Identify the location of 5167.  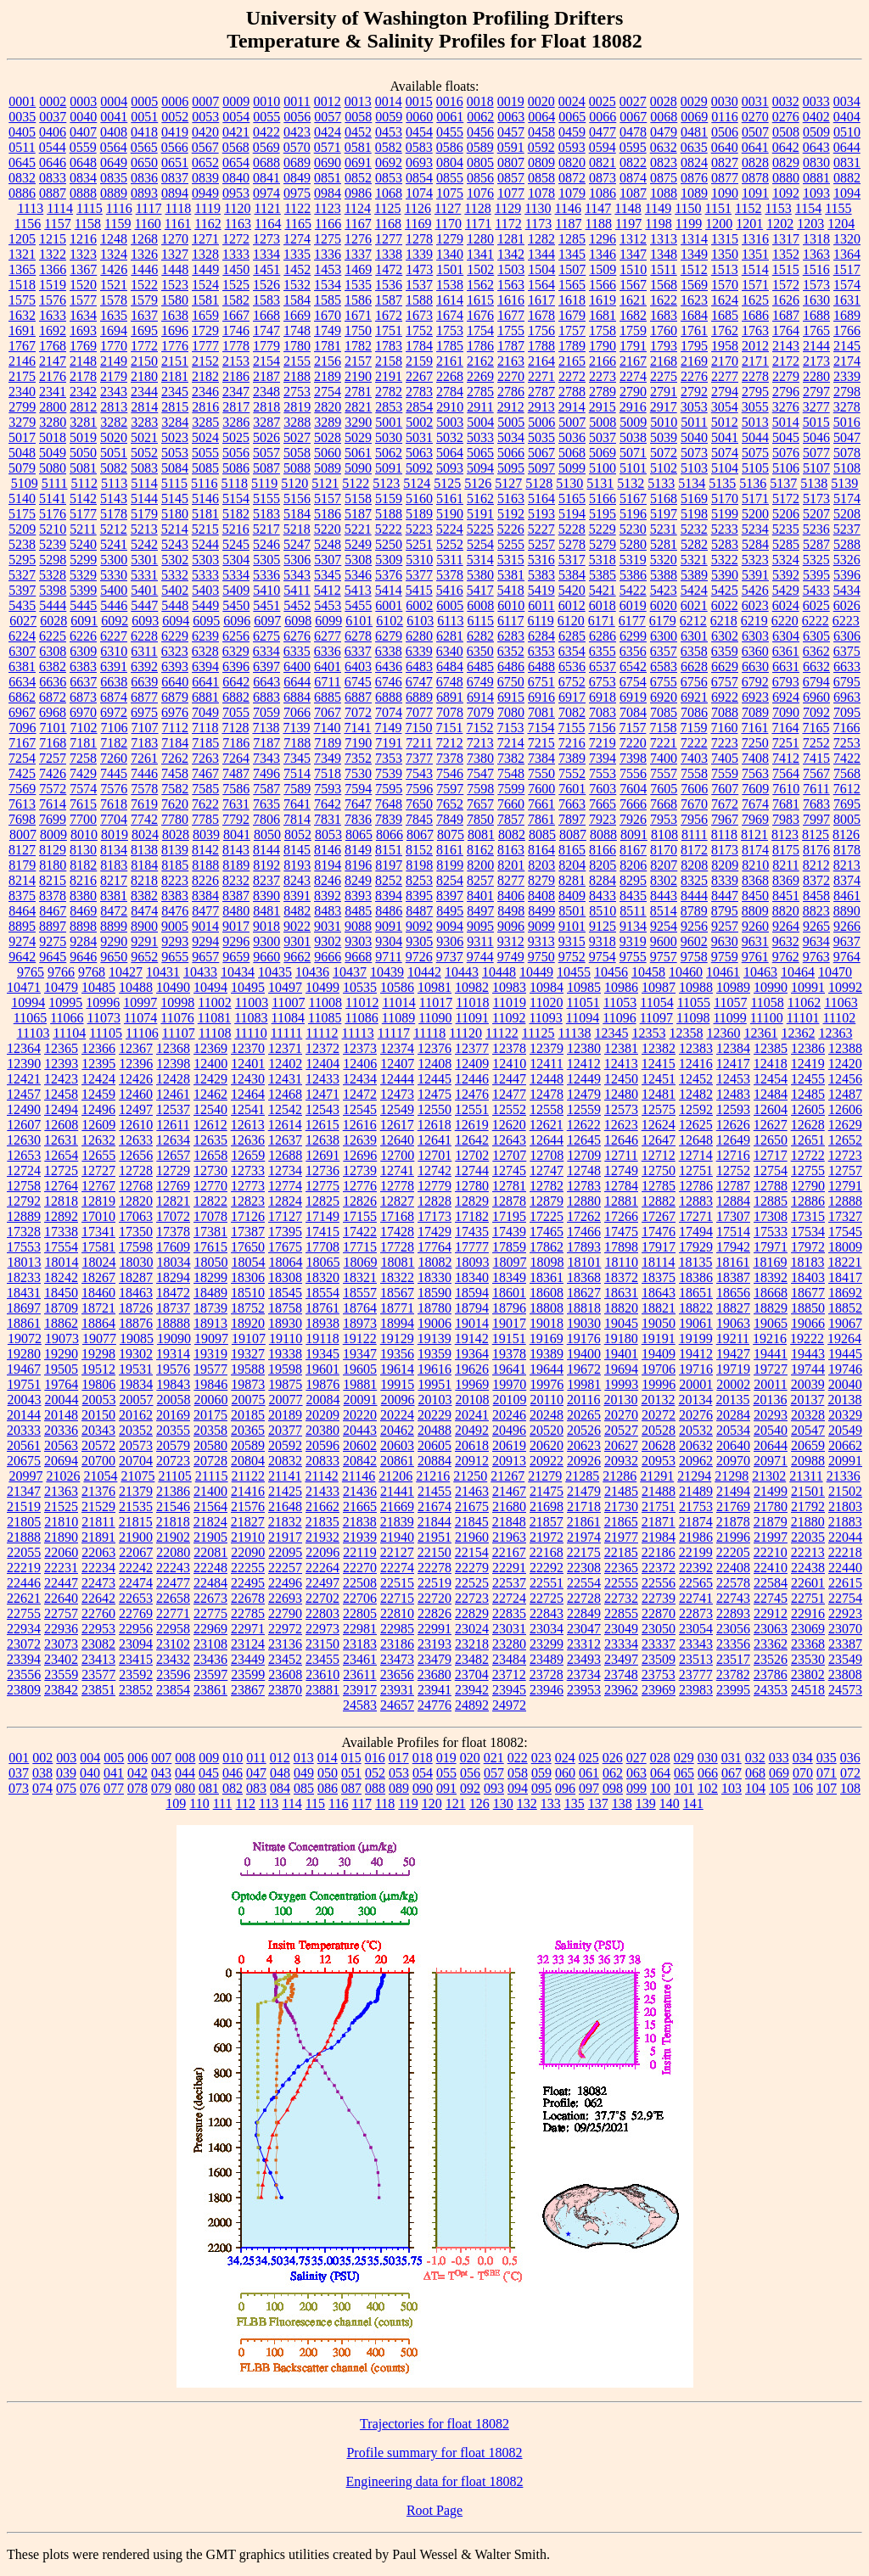
(633, 498).